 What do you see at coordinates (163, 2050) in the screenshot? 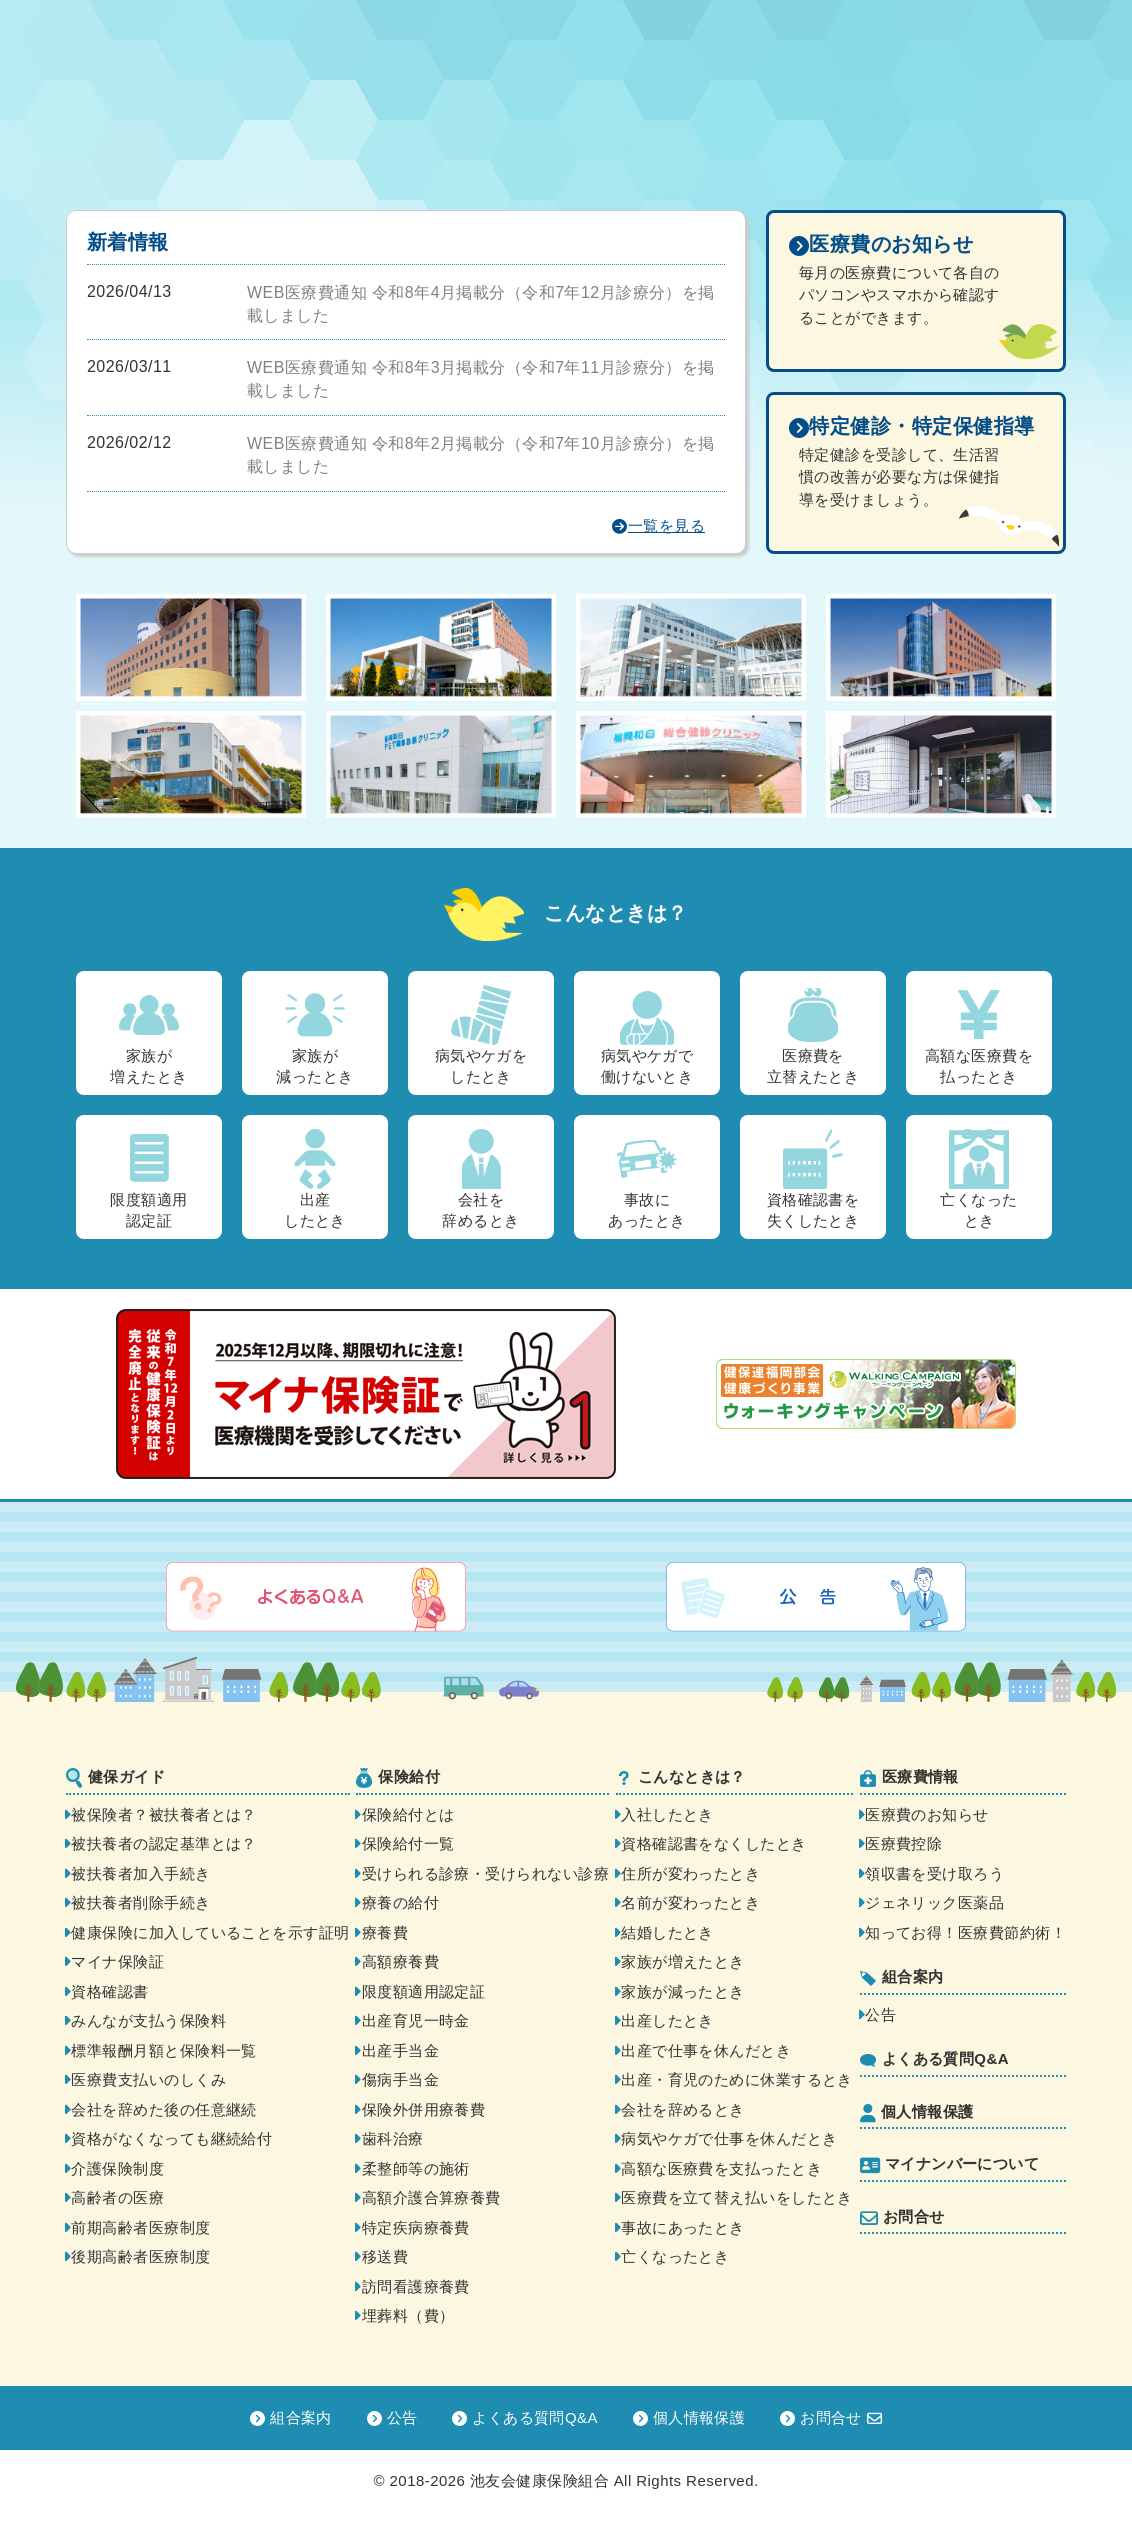
I see `標準報酬月額と保険料一覧` at bounding box center [163, 2050].